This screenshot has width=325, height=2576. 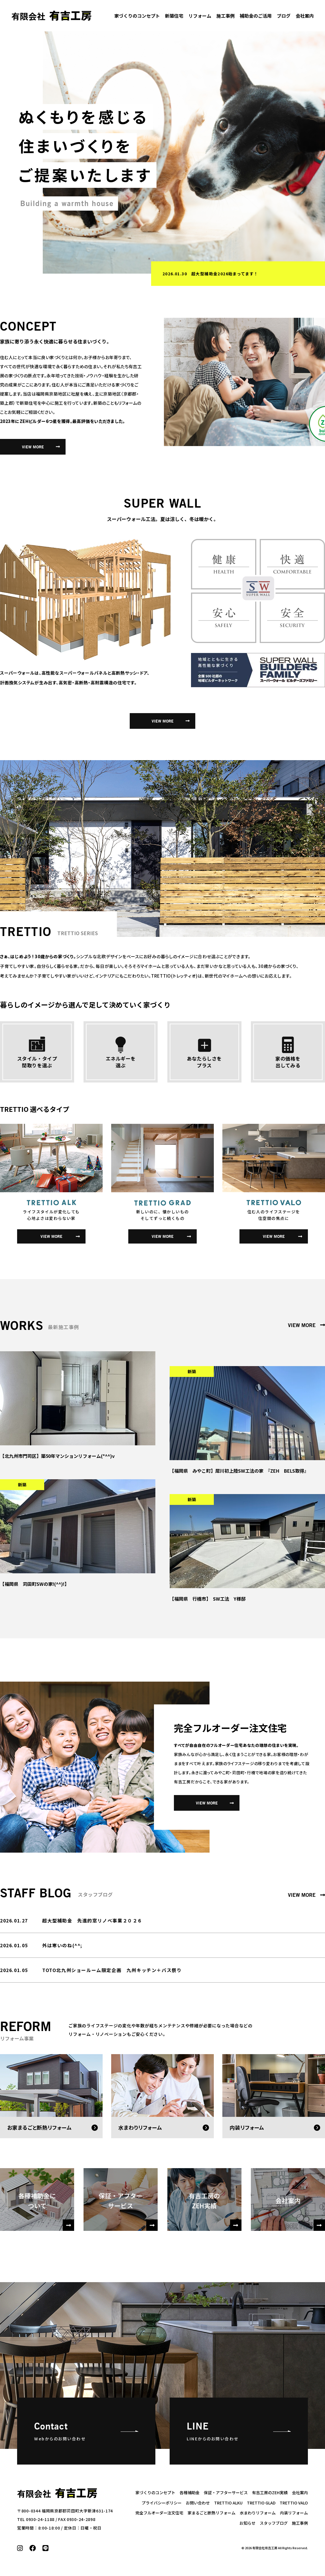 I want to click on 【福岡県 みやこ町】犀川初上陸SW工法の家 『ZEH BELS取得』, so click(x=239, y=1470).